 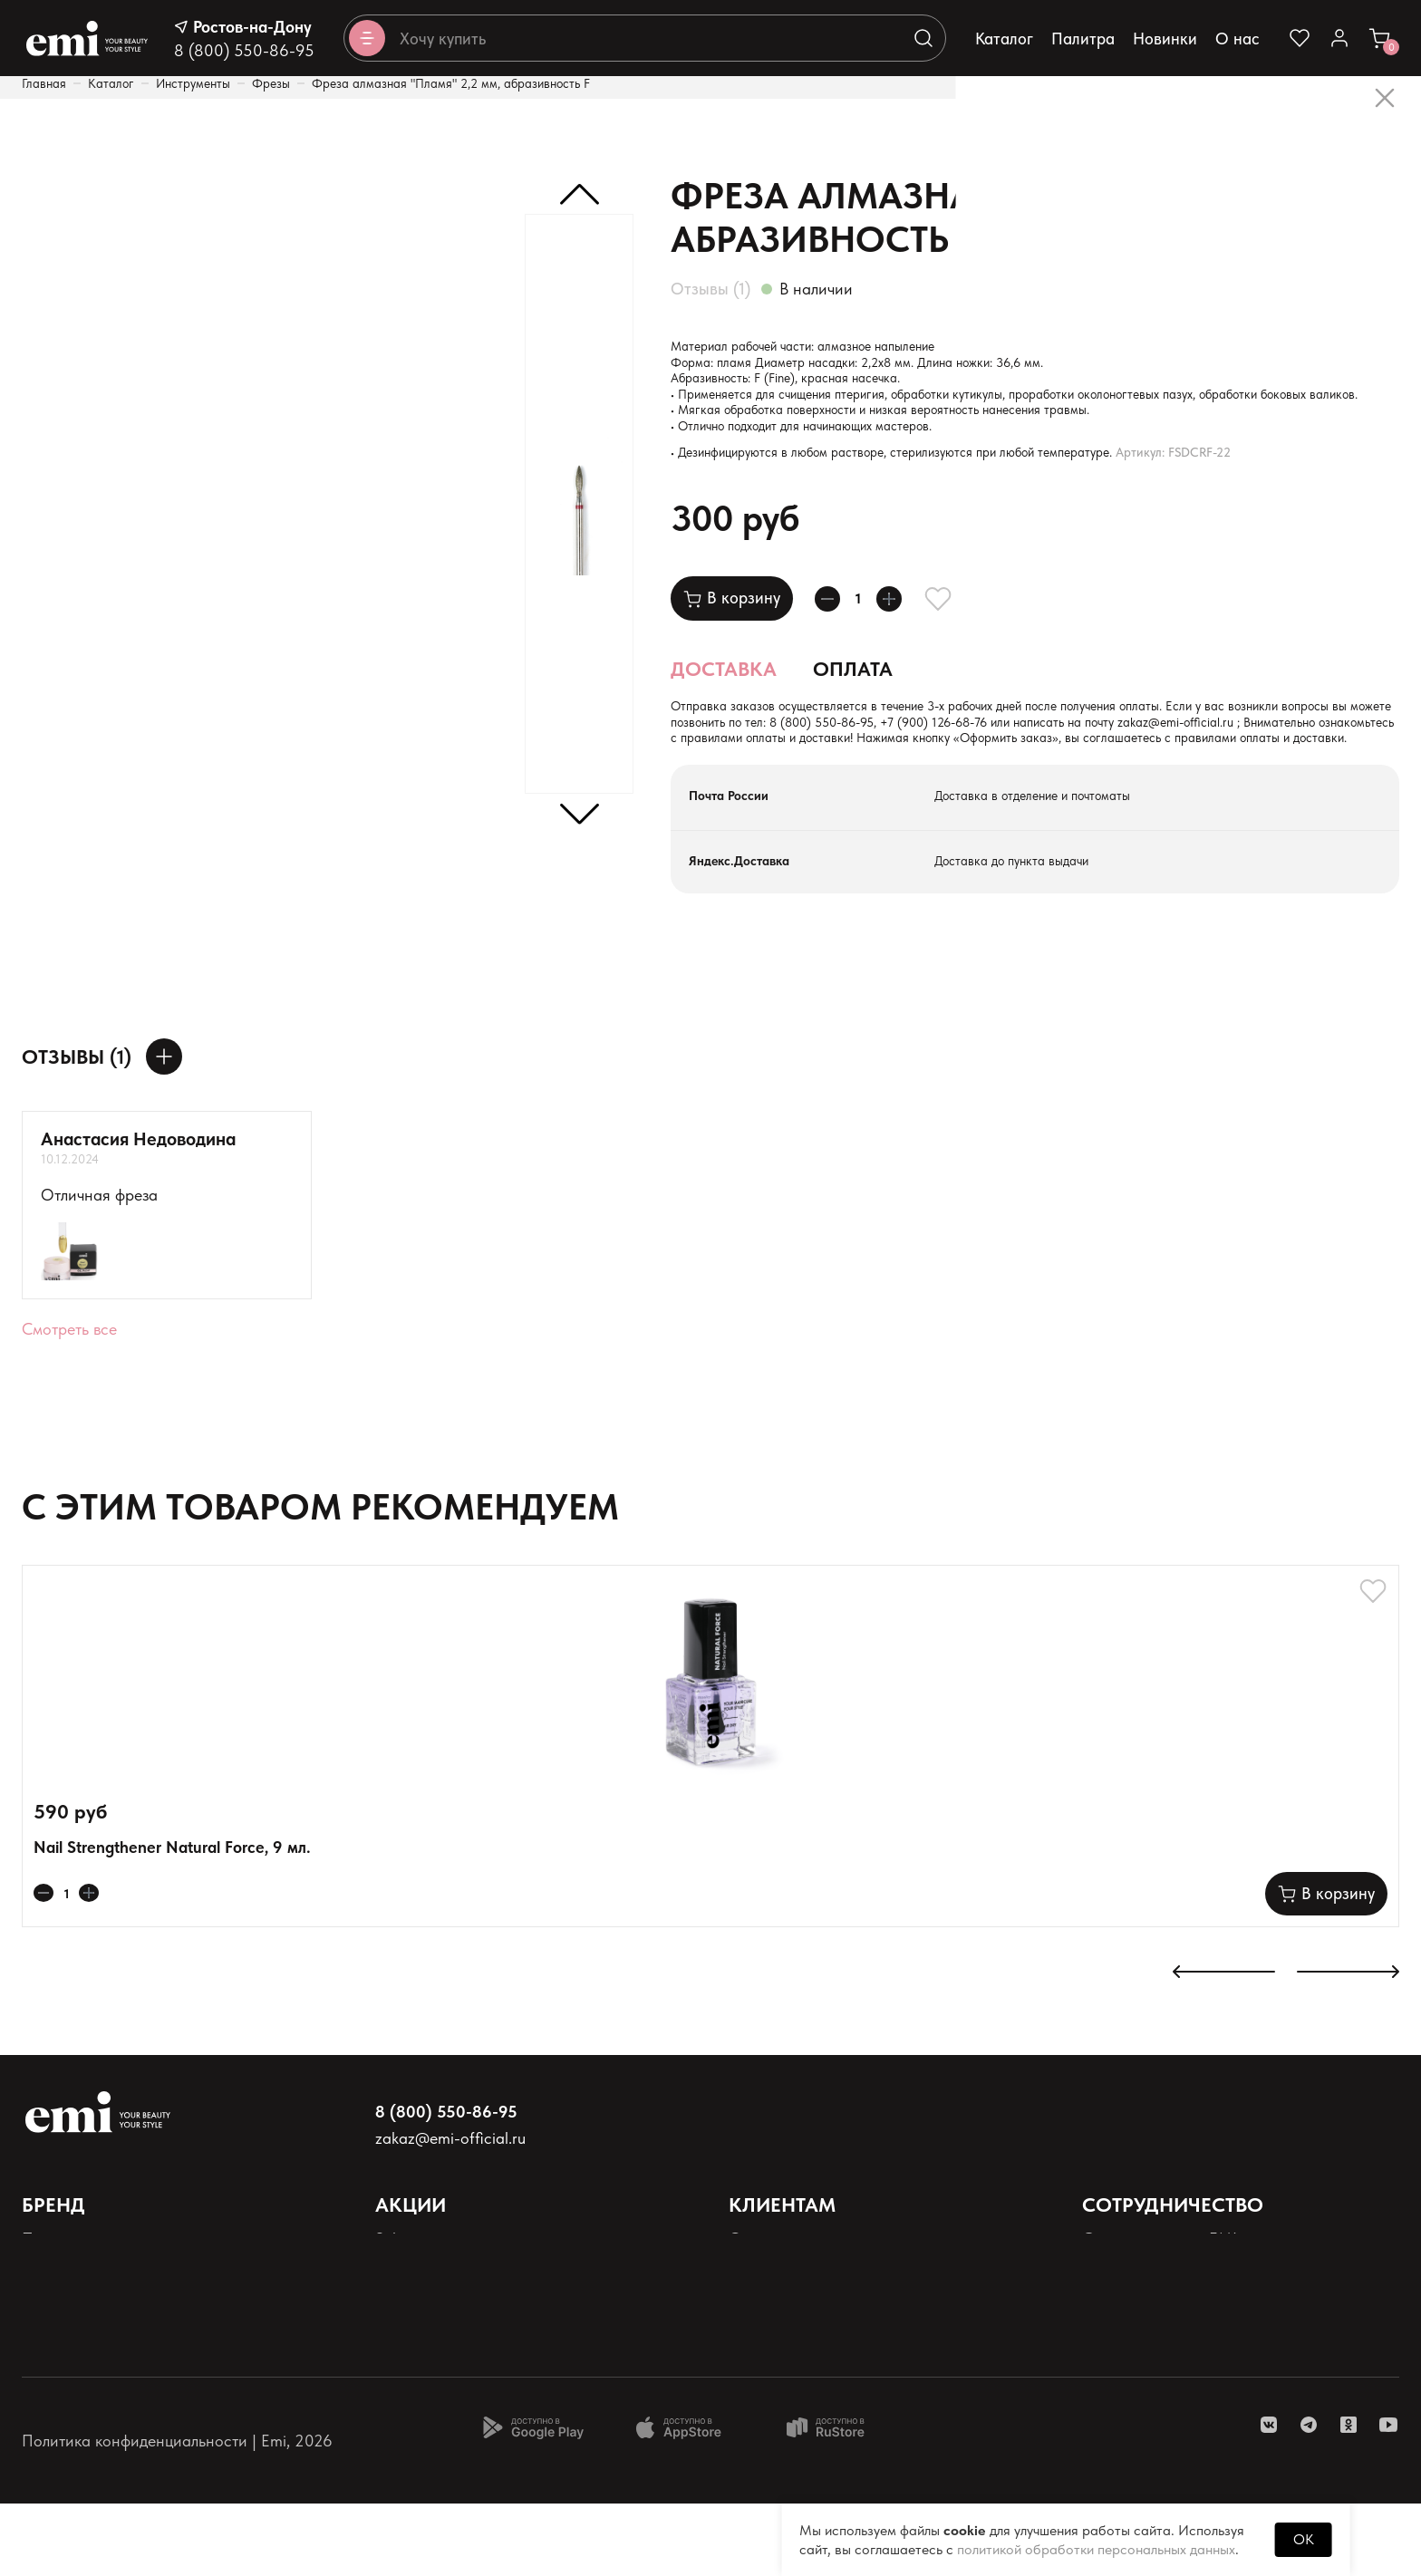 I want to click on Оплата и доставка, so click(x=797, y=2311).